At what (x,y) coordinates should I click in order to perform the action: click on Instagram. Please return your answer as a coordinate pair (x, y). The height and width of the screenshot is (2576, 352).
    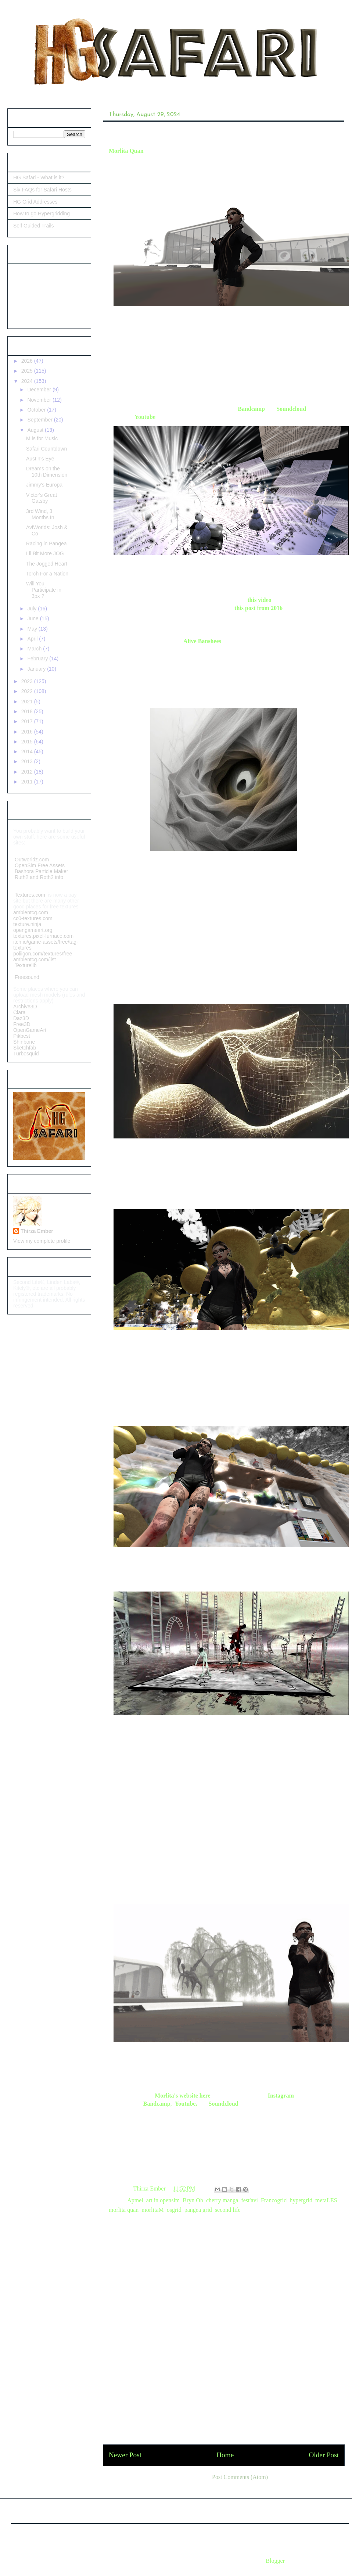
    Looking at the image, I should click on (281, 2095).